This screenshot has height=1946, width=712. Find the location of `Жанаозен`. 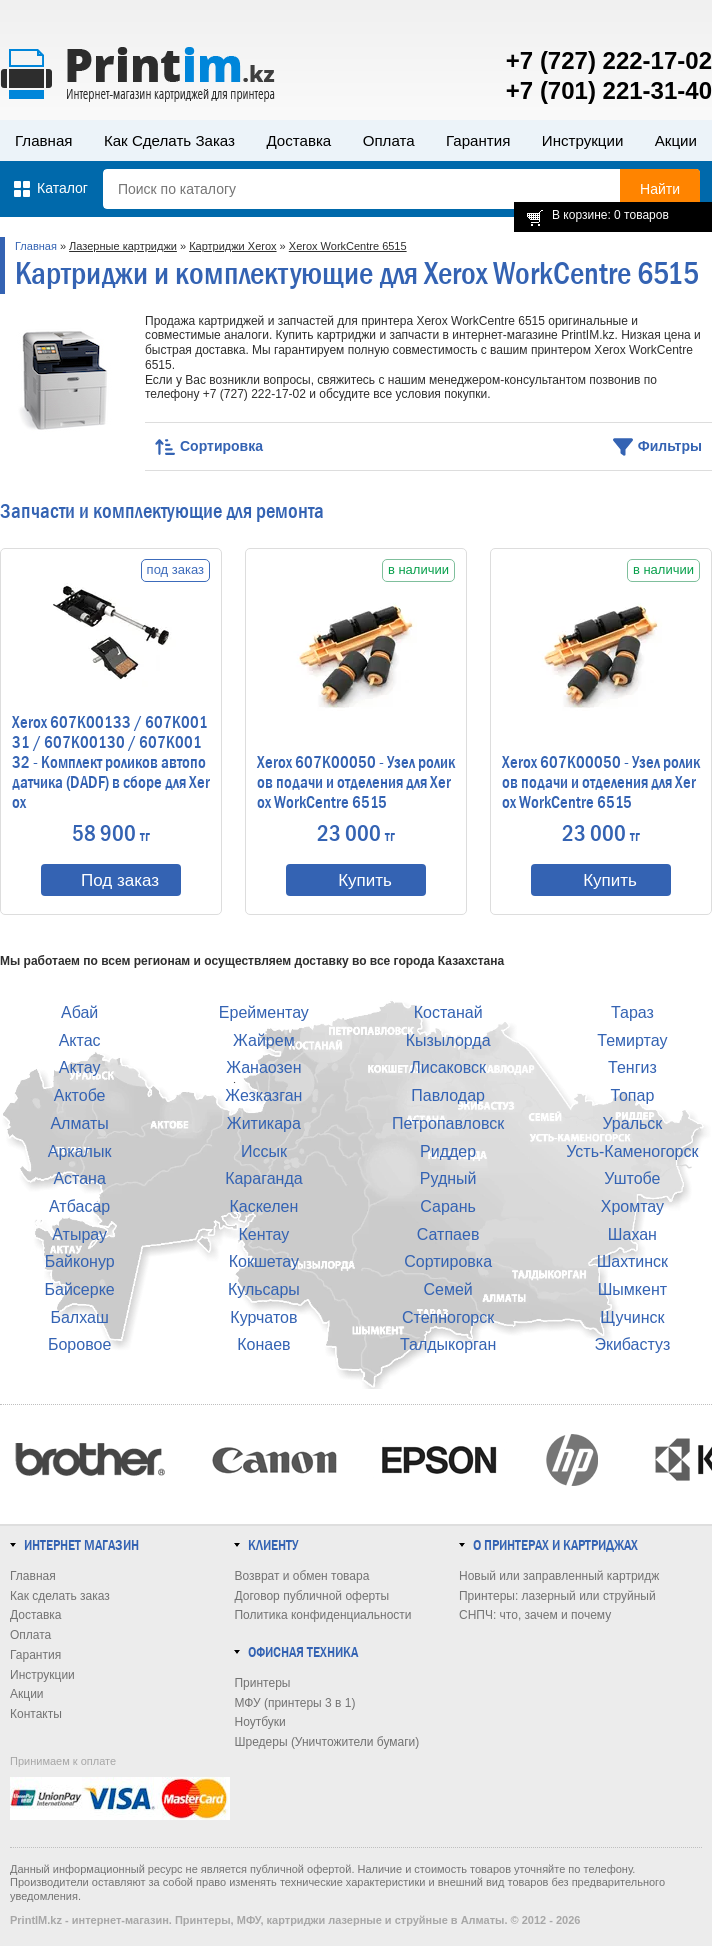

Жанаозен is located at coordinates (263, 1067).